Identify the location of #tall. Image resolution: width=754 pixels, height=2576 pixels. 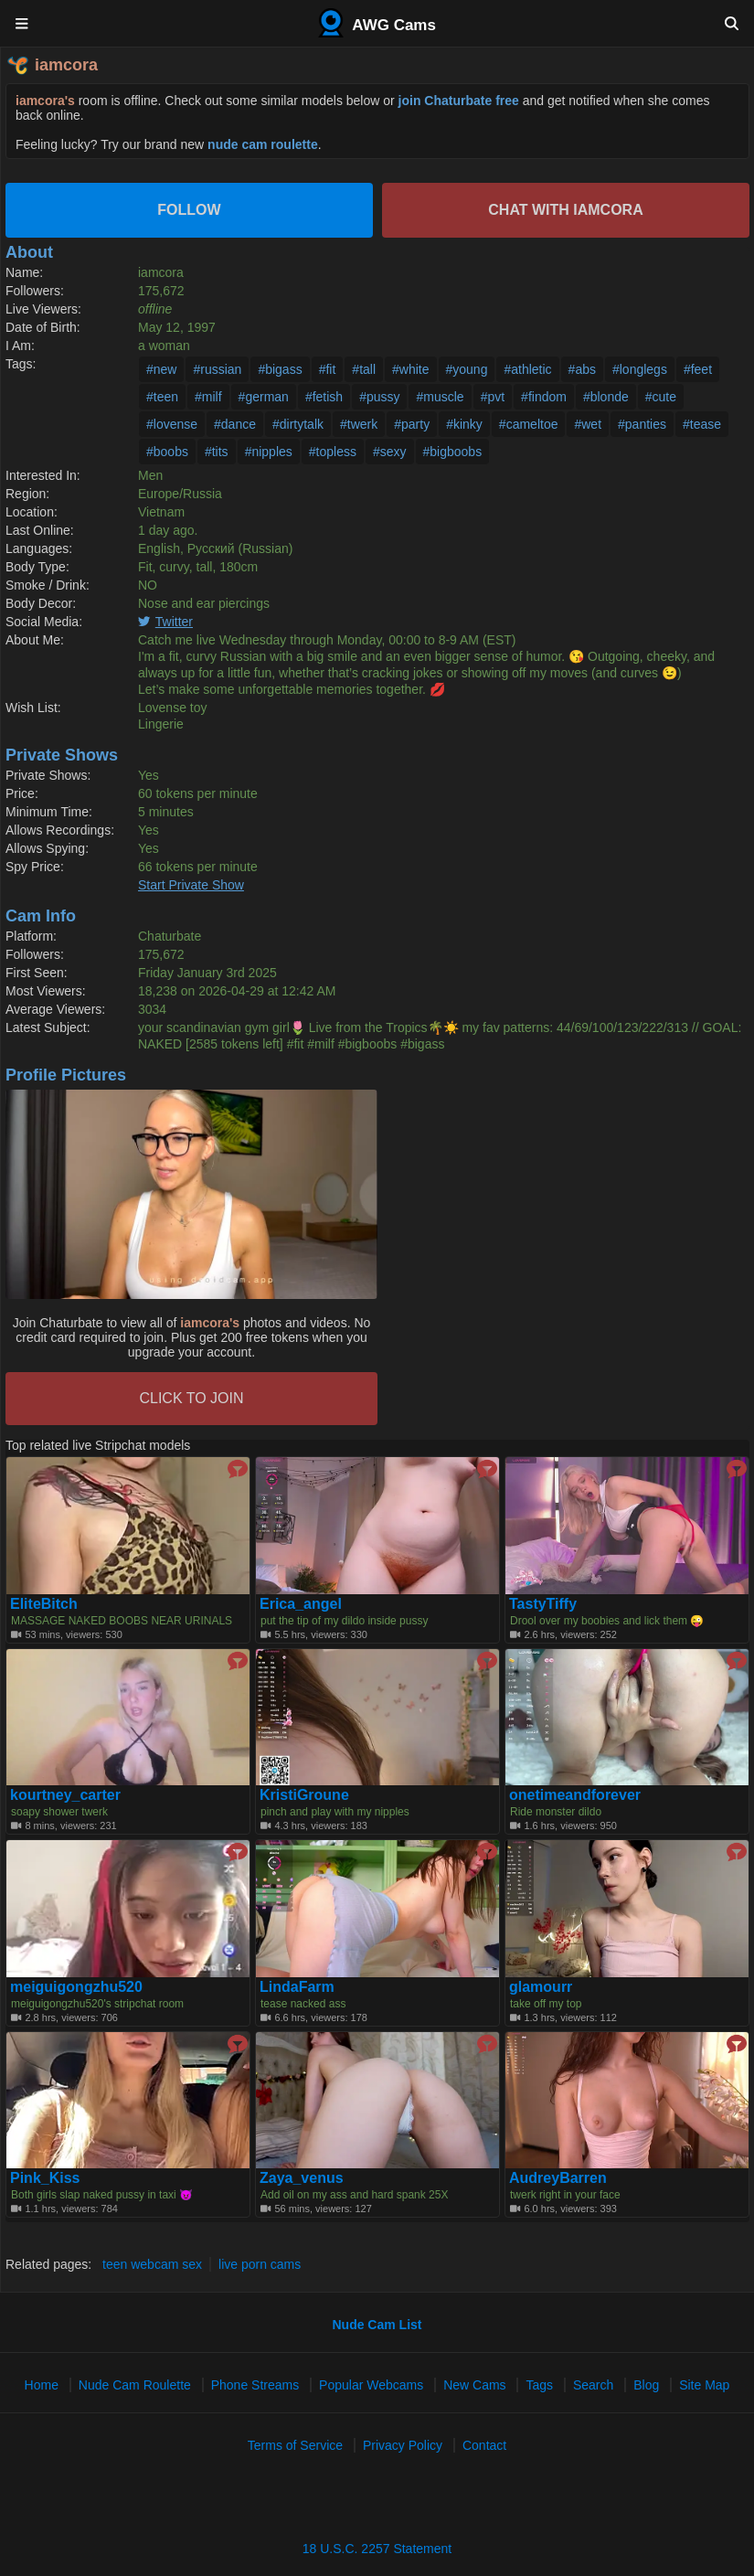
(364, 369).